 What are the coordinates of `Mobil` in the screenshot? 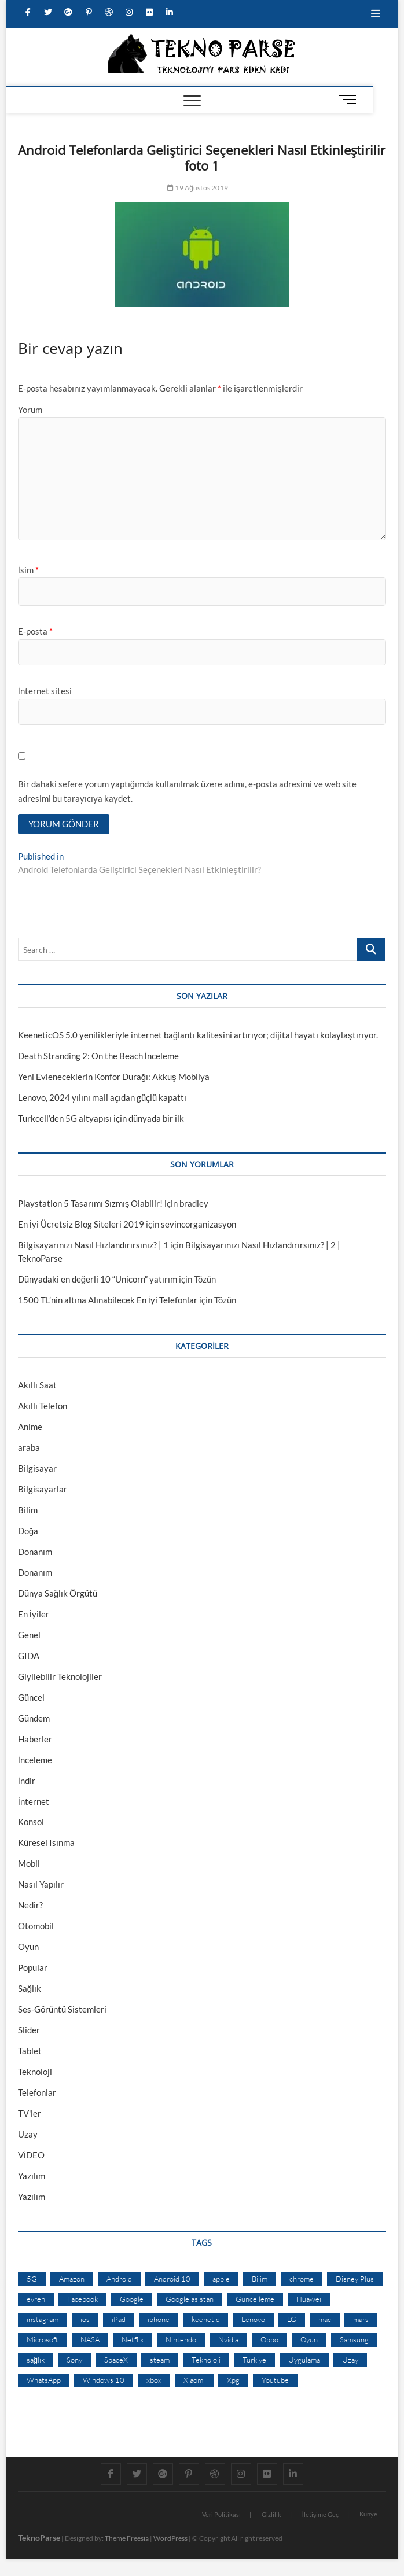 It's located at (29, 1863).